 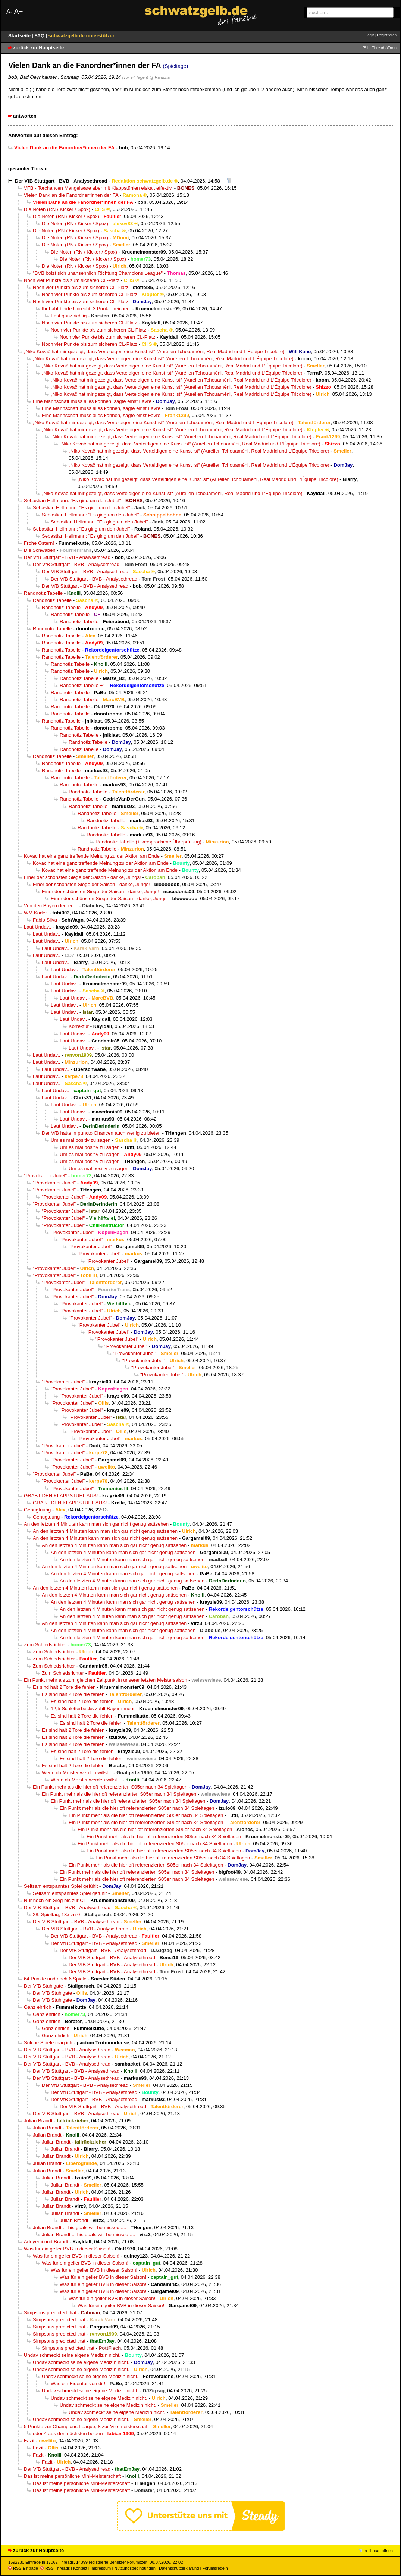 I want to click on Es sind halt 2 Tore die fehlen, so click(x=64, y=1687).